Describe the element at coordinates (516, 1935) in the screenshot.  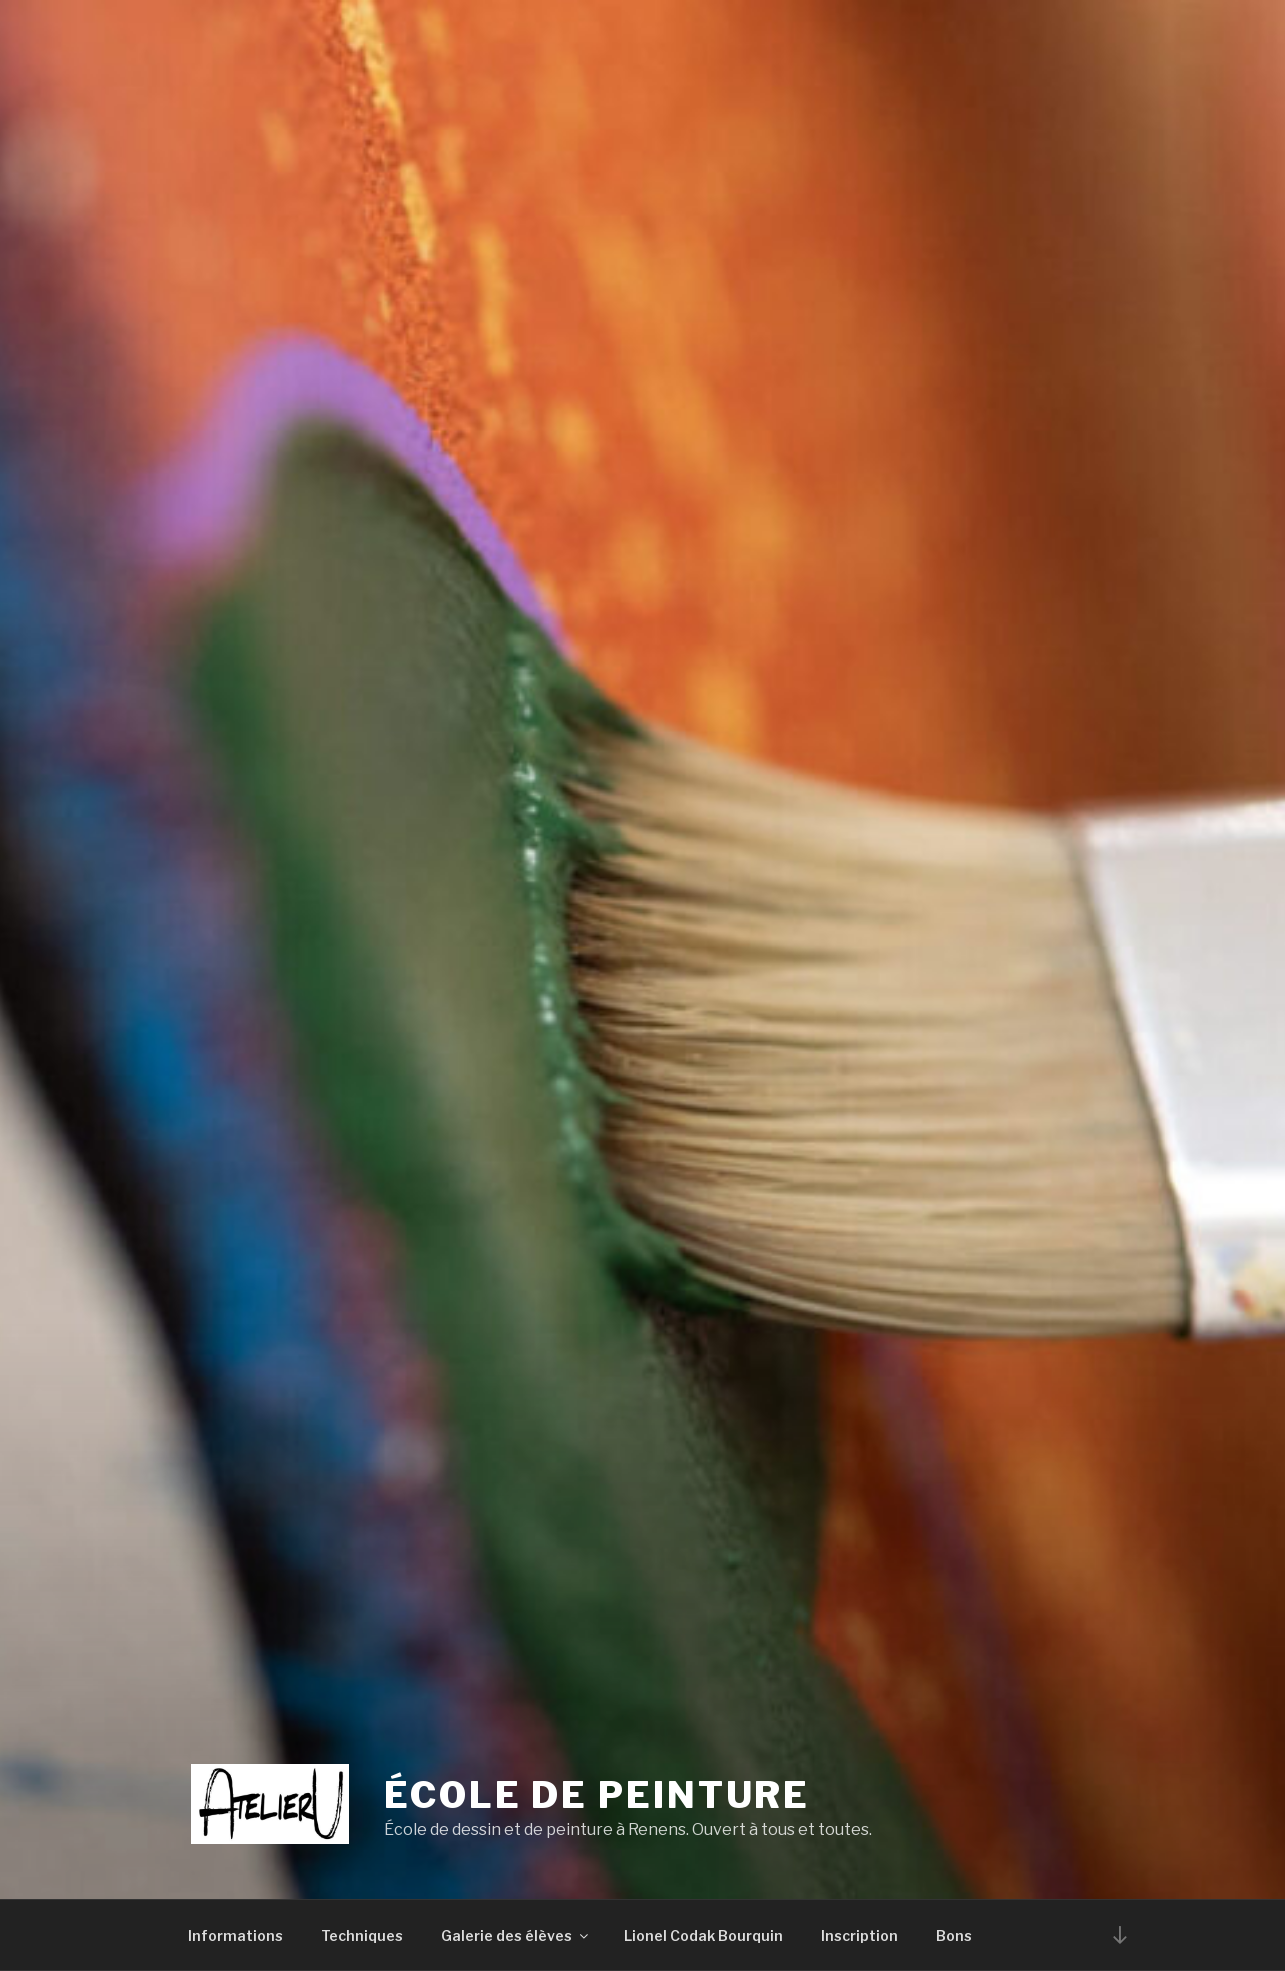
I see `Galerie des élèves` at that location.